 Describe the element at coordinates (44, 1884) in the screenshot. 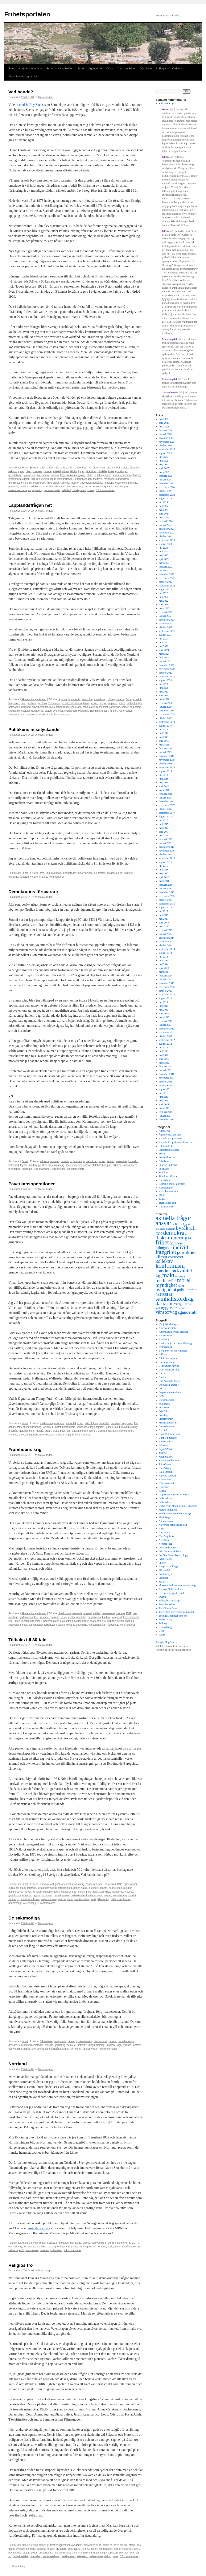

I see `anomali` at that location.